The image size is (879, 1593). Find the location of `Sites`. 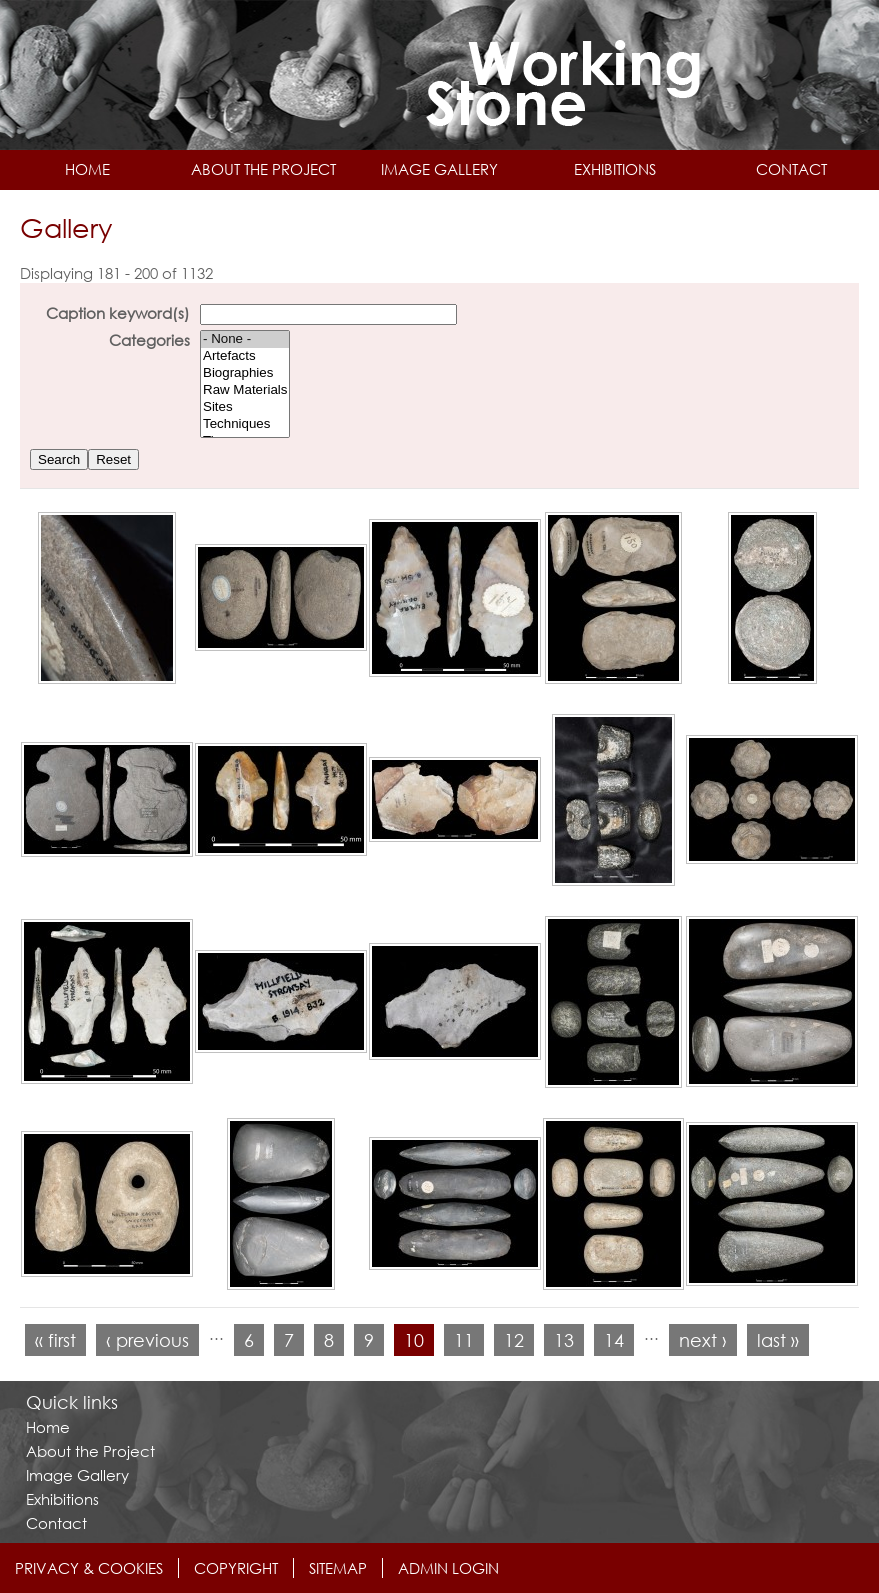

Sites is located at coordinates (245, 407).